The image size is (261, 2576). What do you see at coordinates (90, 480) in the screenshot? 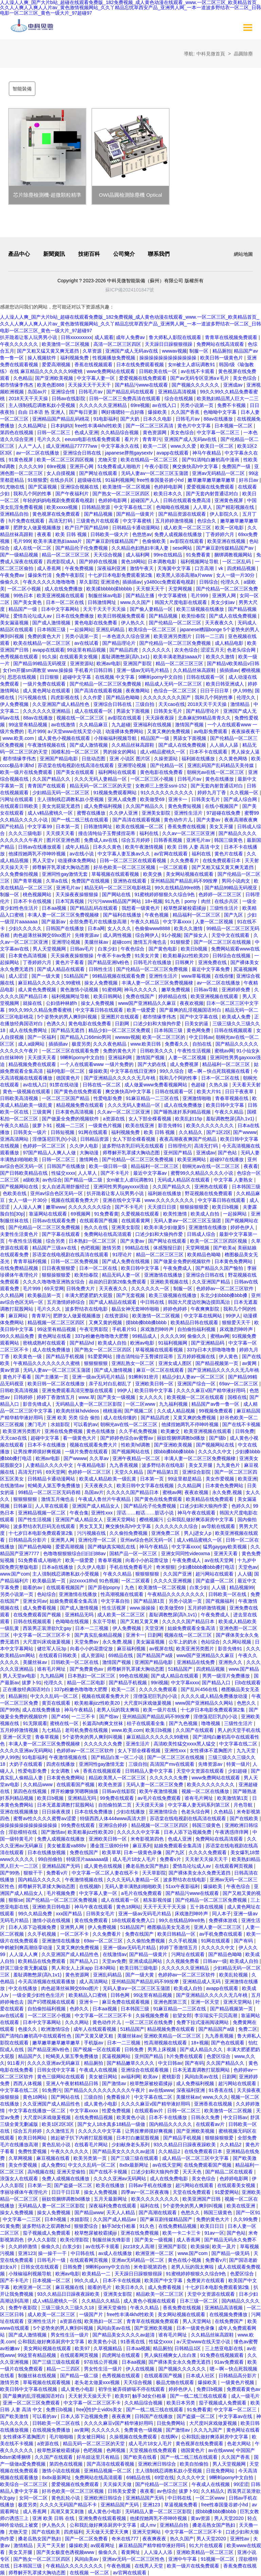
I see `超级碰在线` at bounding box center [90, 480].